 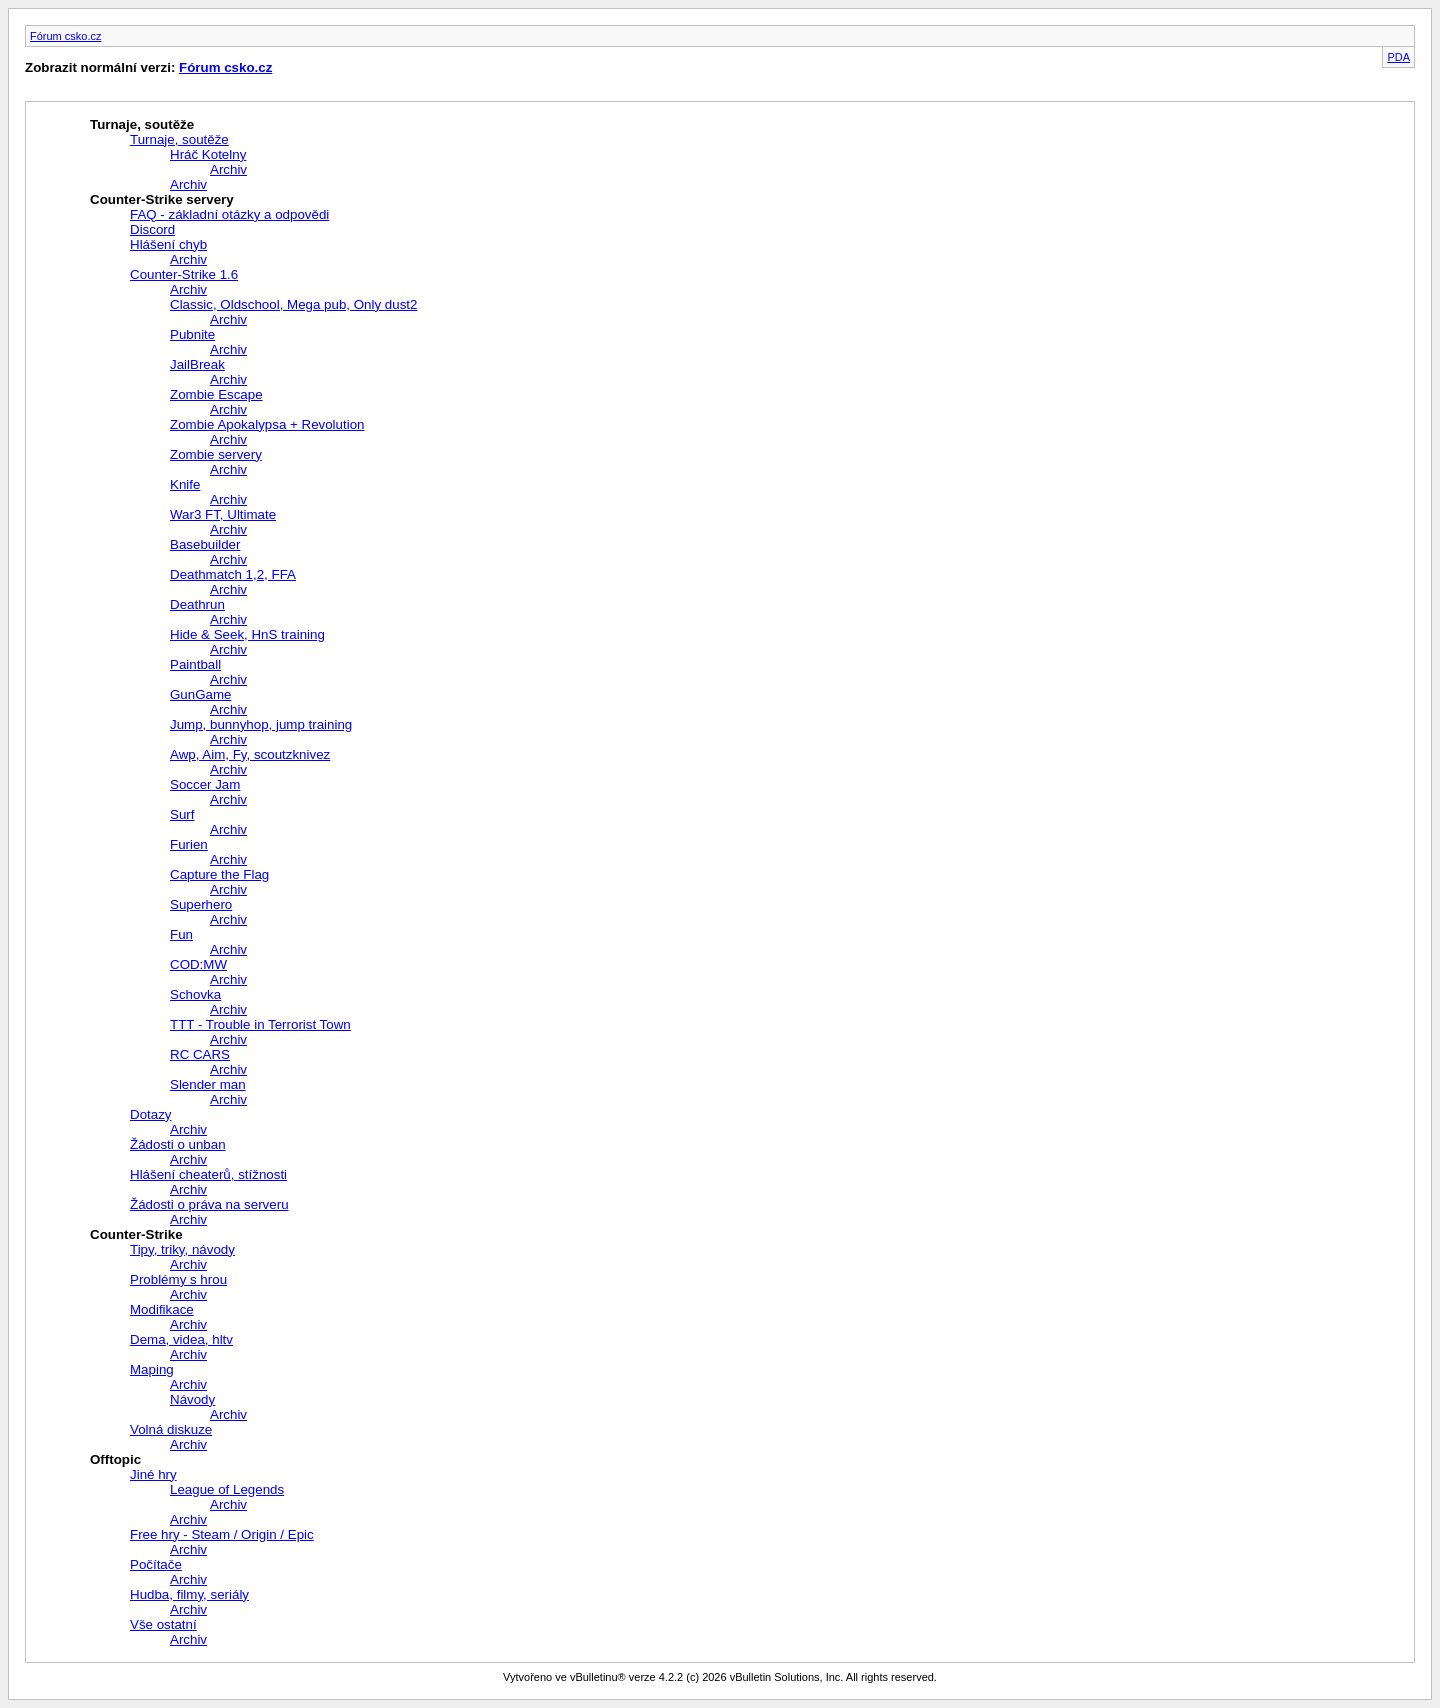 What do you see at coordinates (181, 1339) in the screenshot?
I see `Dema, videa, hltv` at bounding box center [181, 1339].